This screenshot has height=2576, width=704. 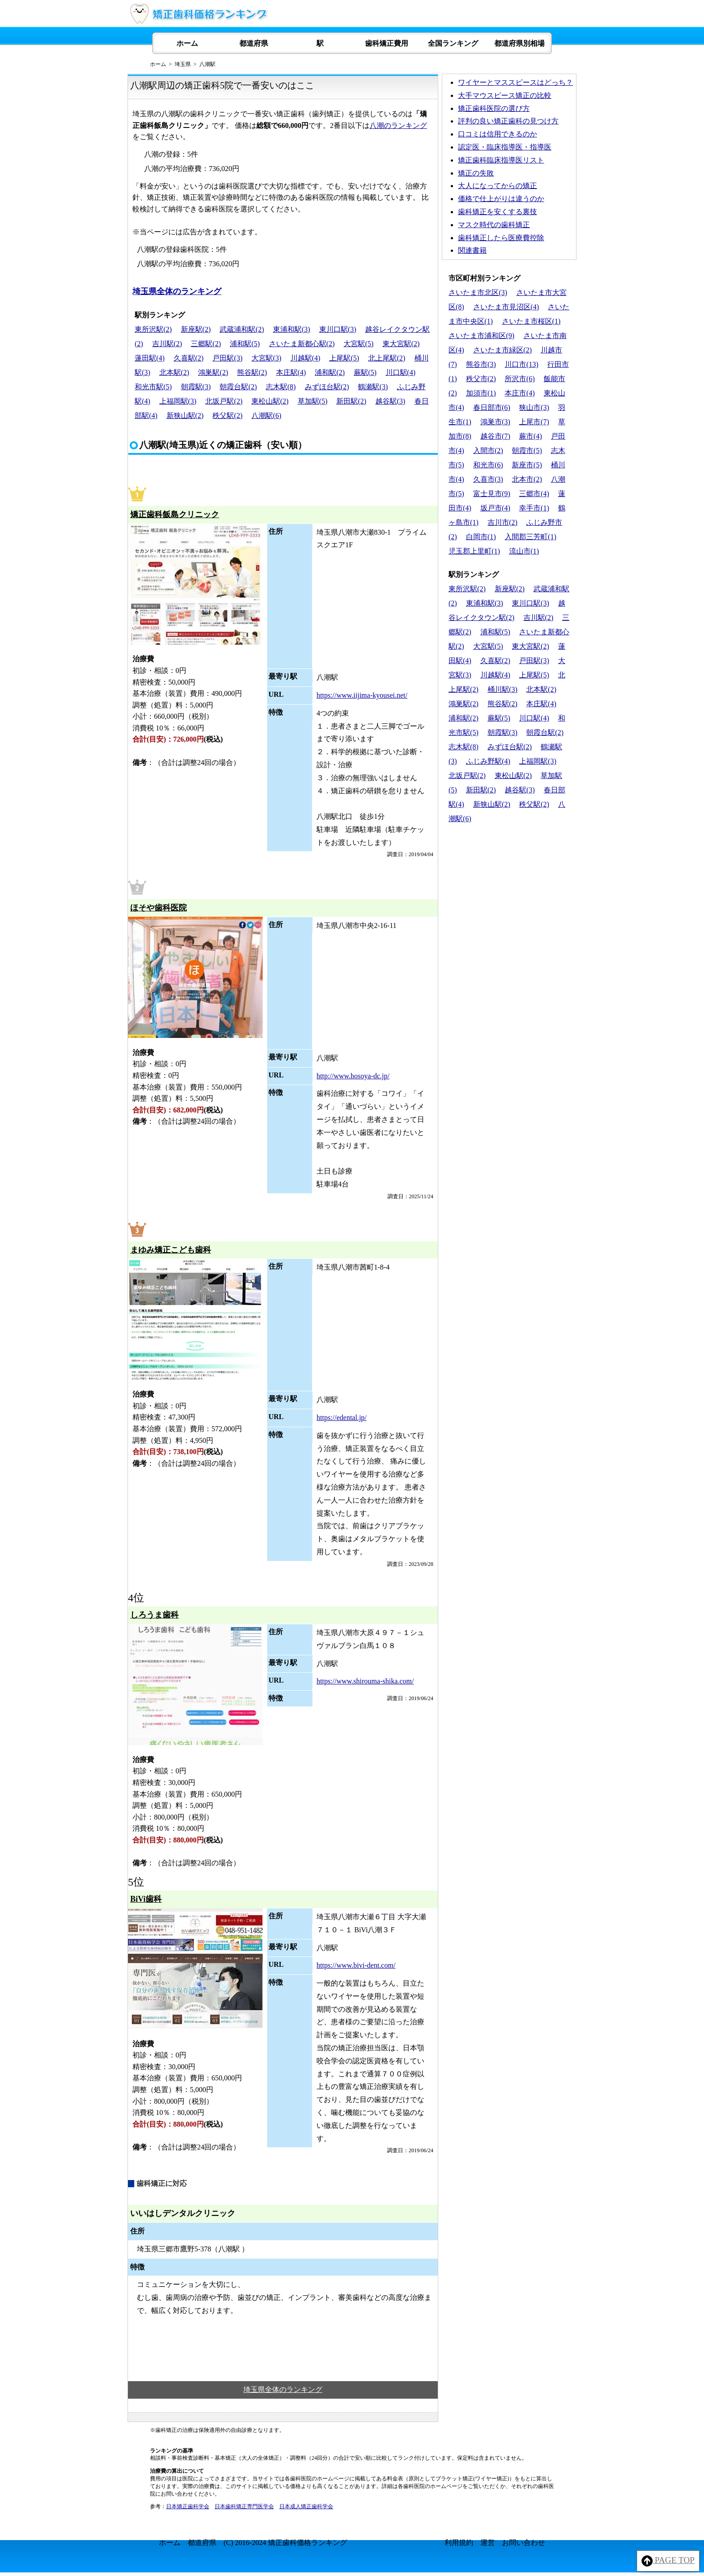 I want to click on 吉川駅(2), so click(x=167, y=343).